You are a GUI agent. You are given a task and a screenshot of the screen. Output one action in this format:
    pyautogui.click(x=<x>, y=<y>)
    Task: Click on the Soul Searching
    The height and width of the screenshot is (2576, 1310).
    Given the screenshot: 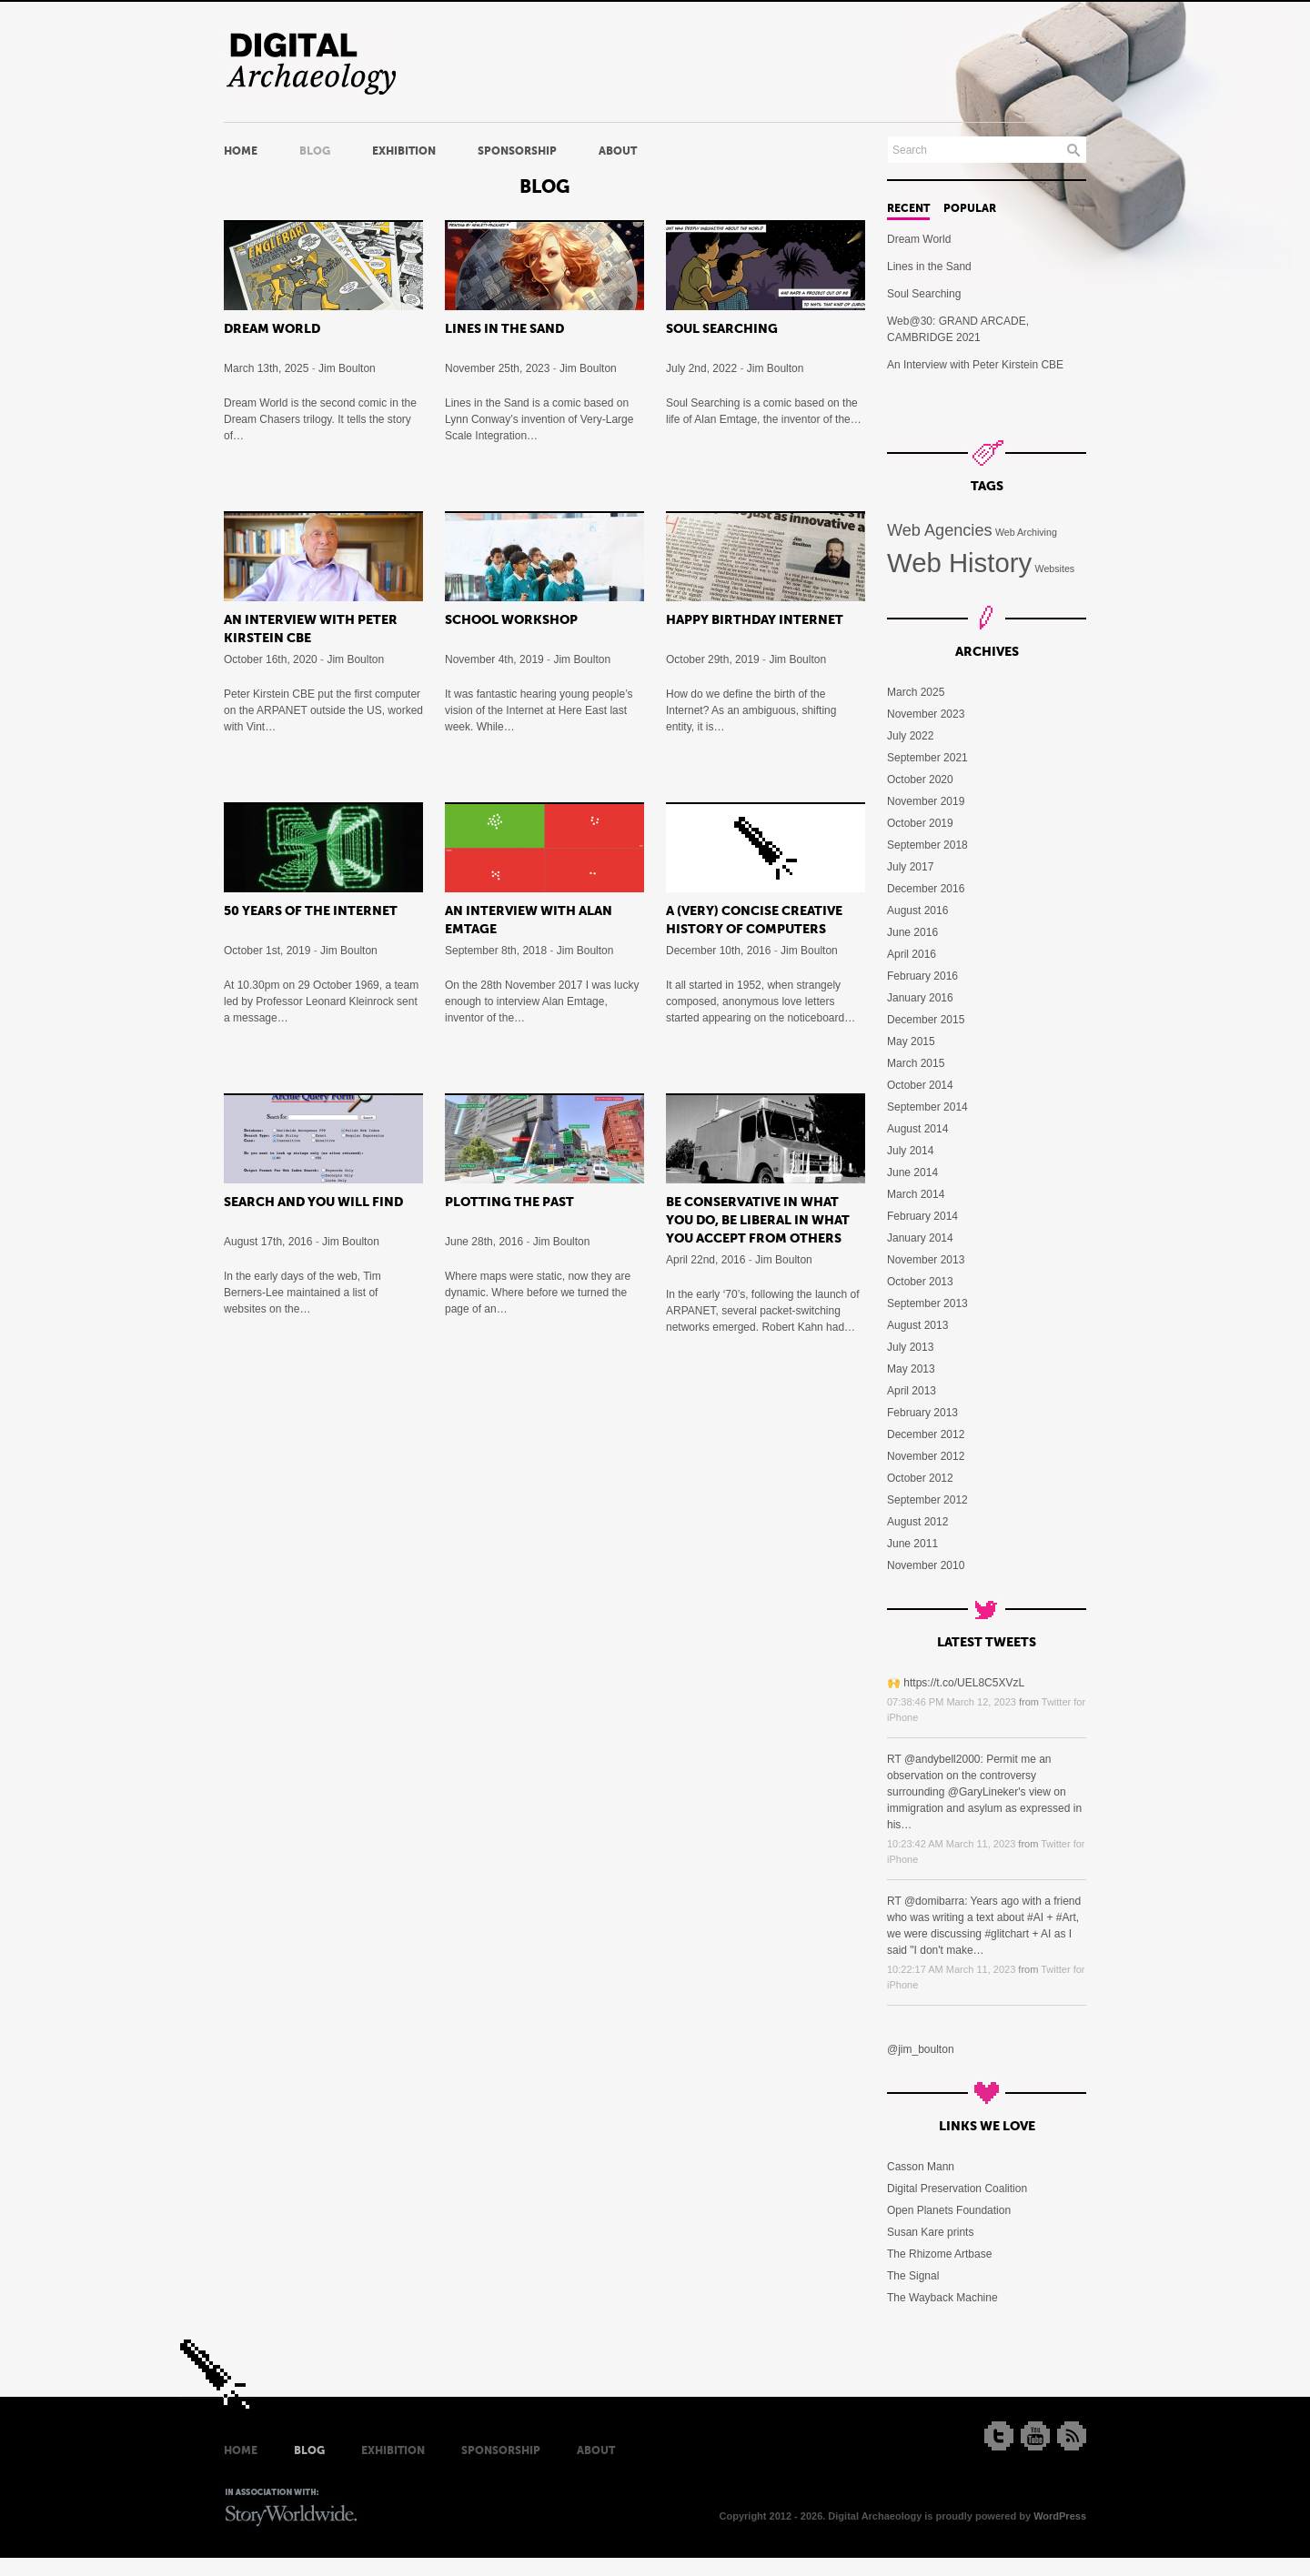 What is the action you would take?
    pyautogui.click(x=722, y=328)
    